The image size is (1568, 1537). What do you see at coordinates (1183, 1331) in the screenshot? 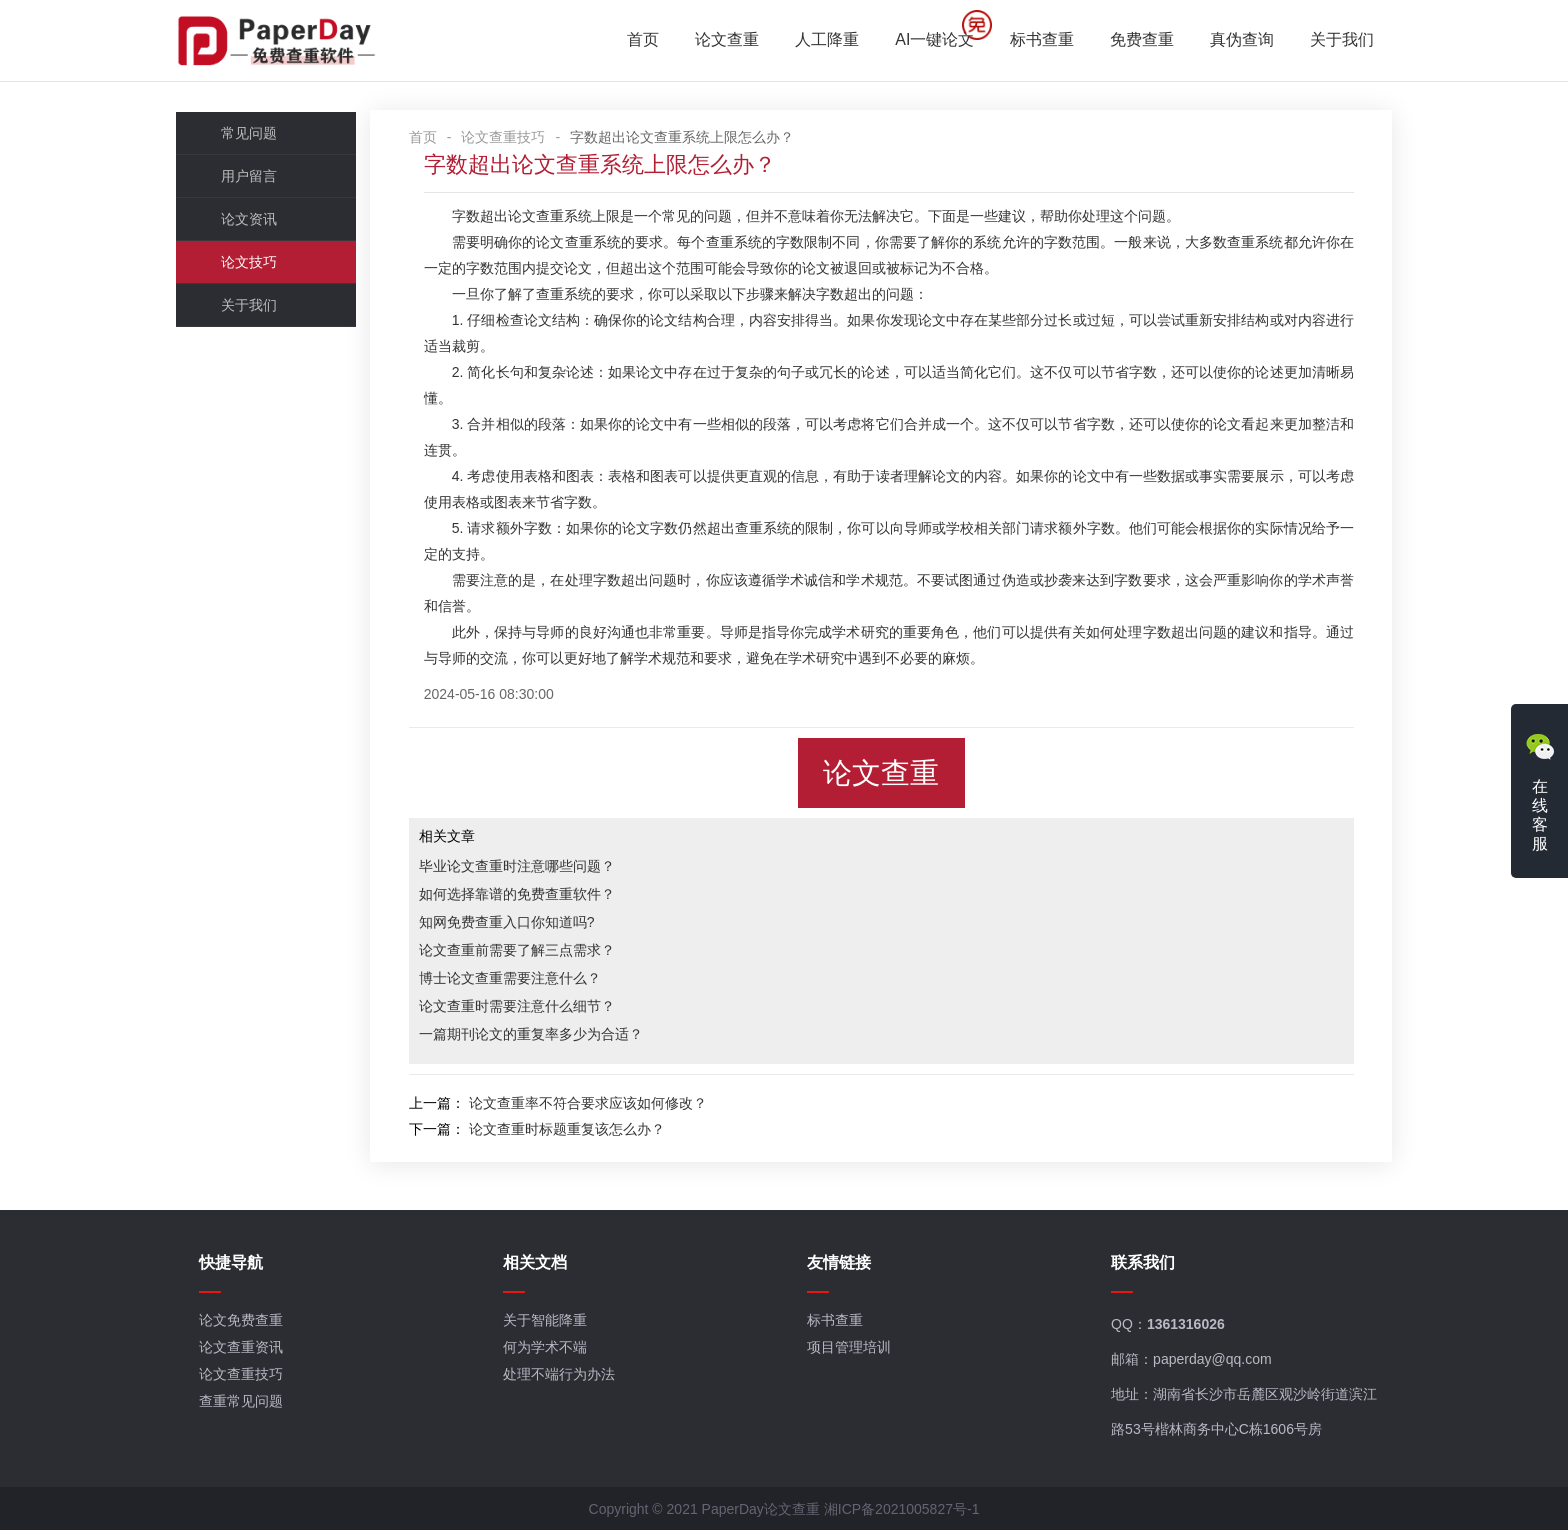
I see `1361316026` at bounding box center [1183, 1331].